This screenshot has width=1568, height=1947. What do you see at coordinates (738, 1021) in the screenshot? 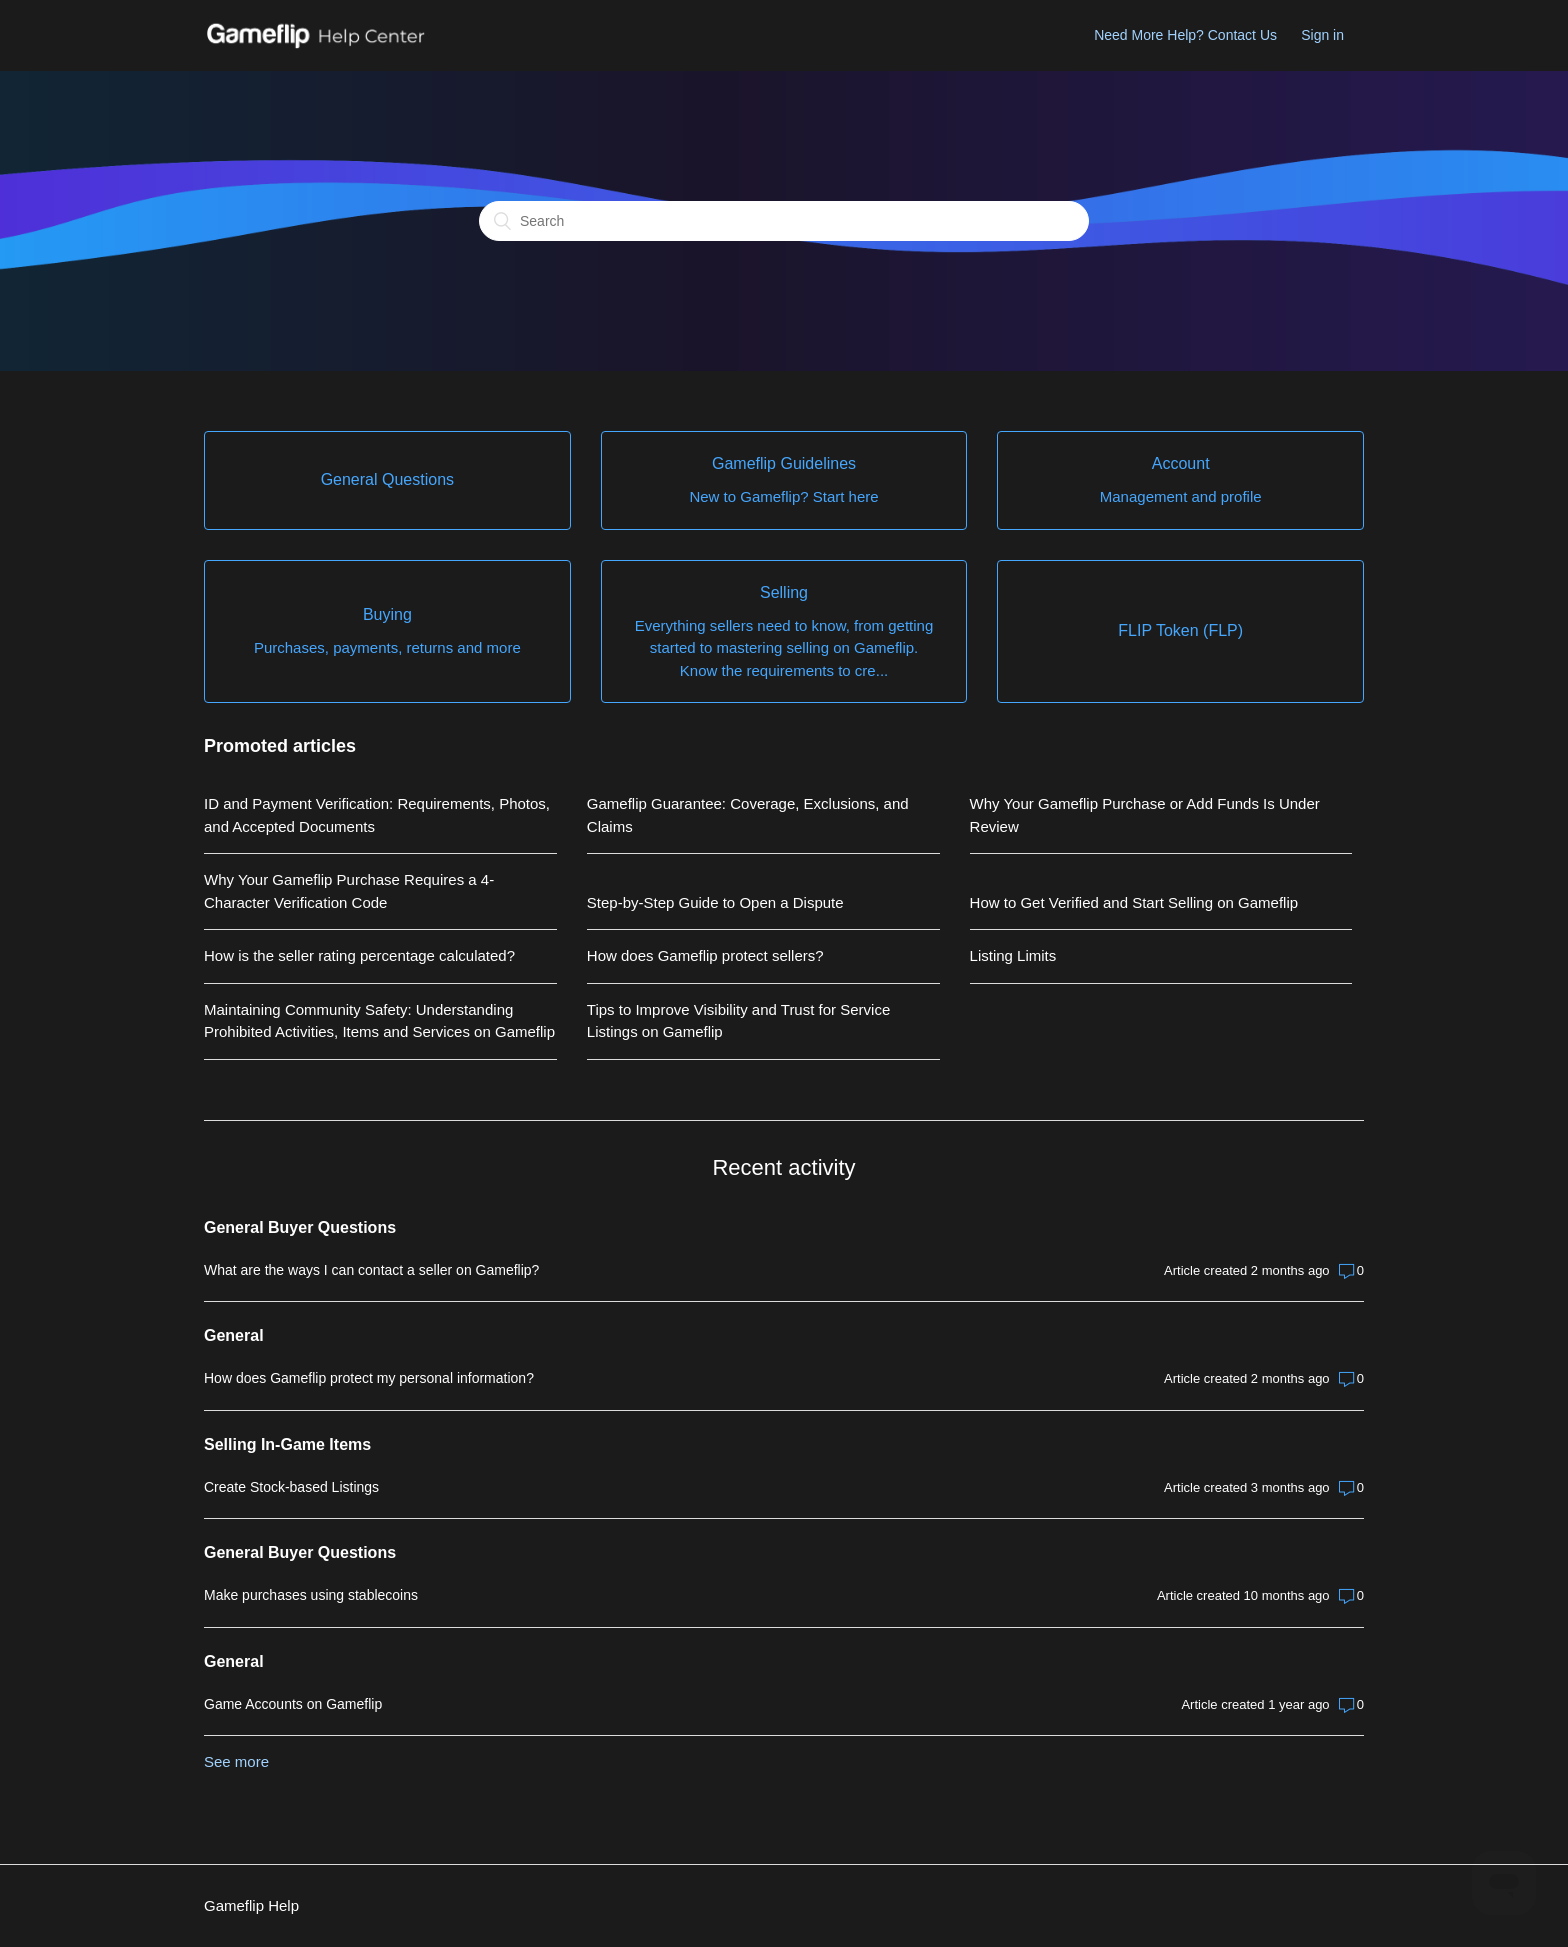
I see `Tips to Improve Visibility and Trust for Service Listings on Gameflip` at bounding box center [738, 1021].